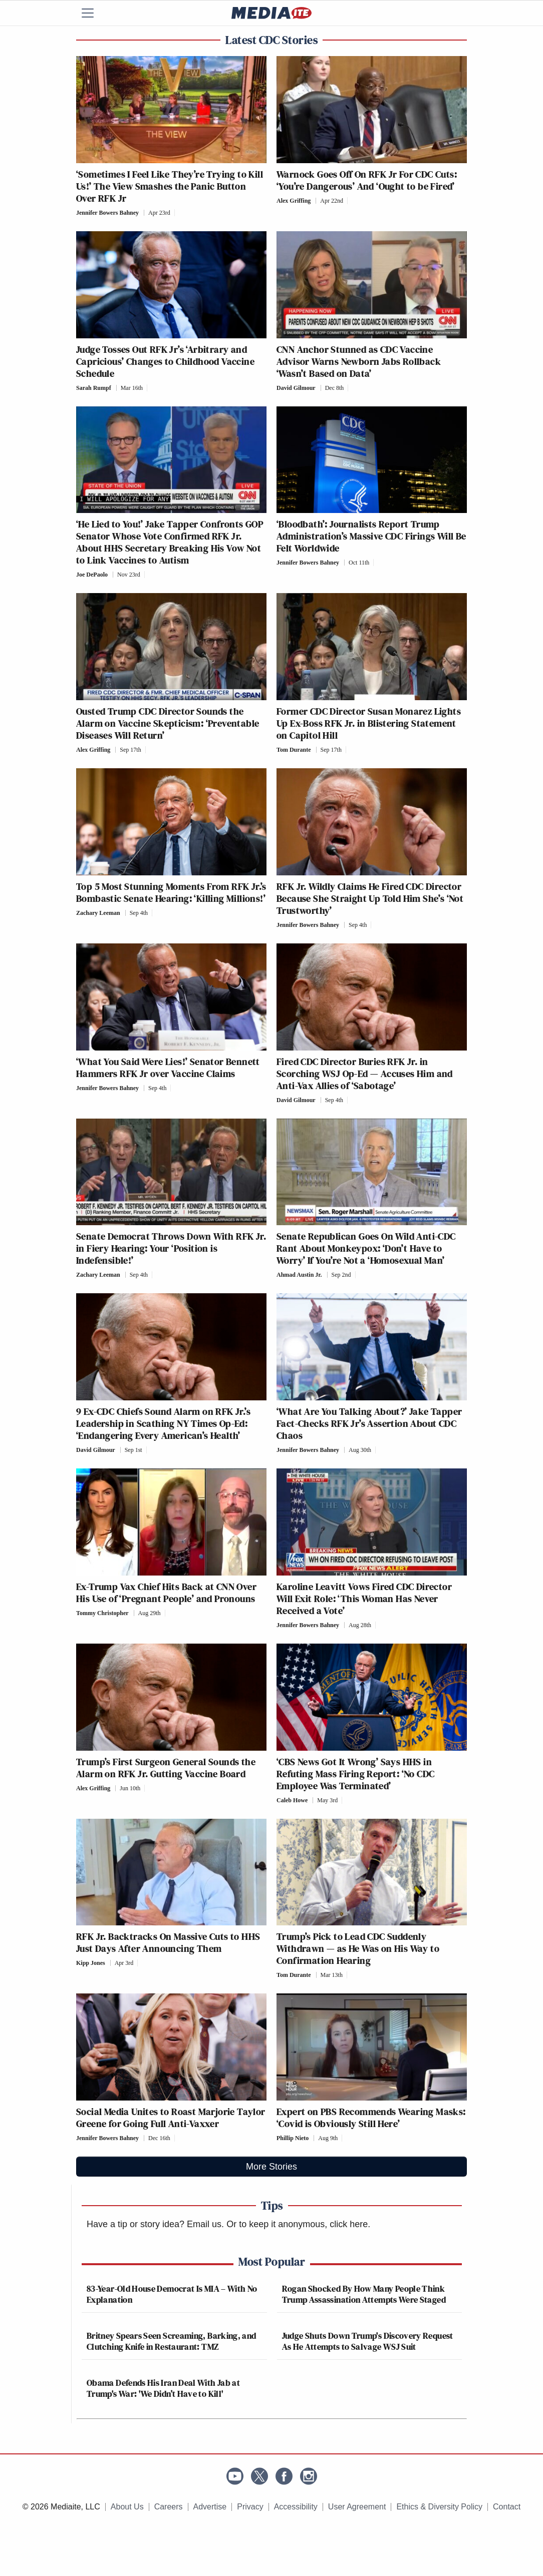  I want to click on Karoline Leavitt Vows Fired CDC Director Will Exit Role: ‘This Woman Has Never Received a Vote’, so click(364, 1599).